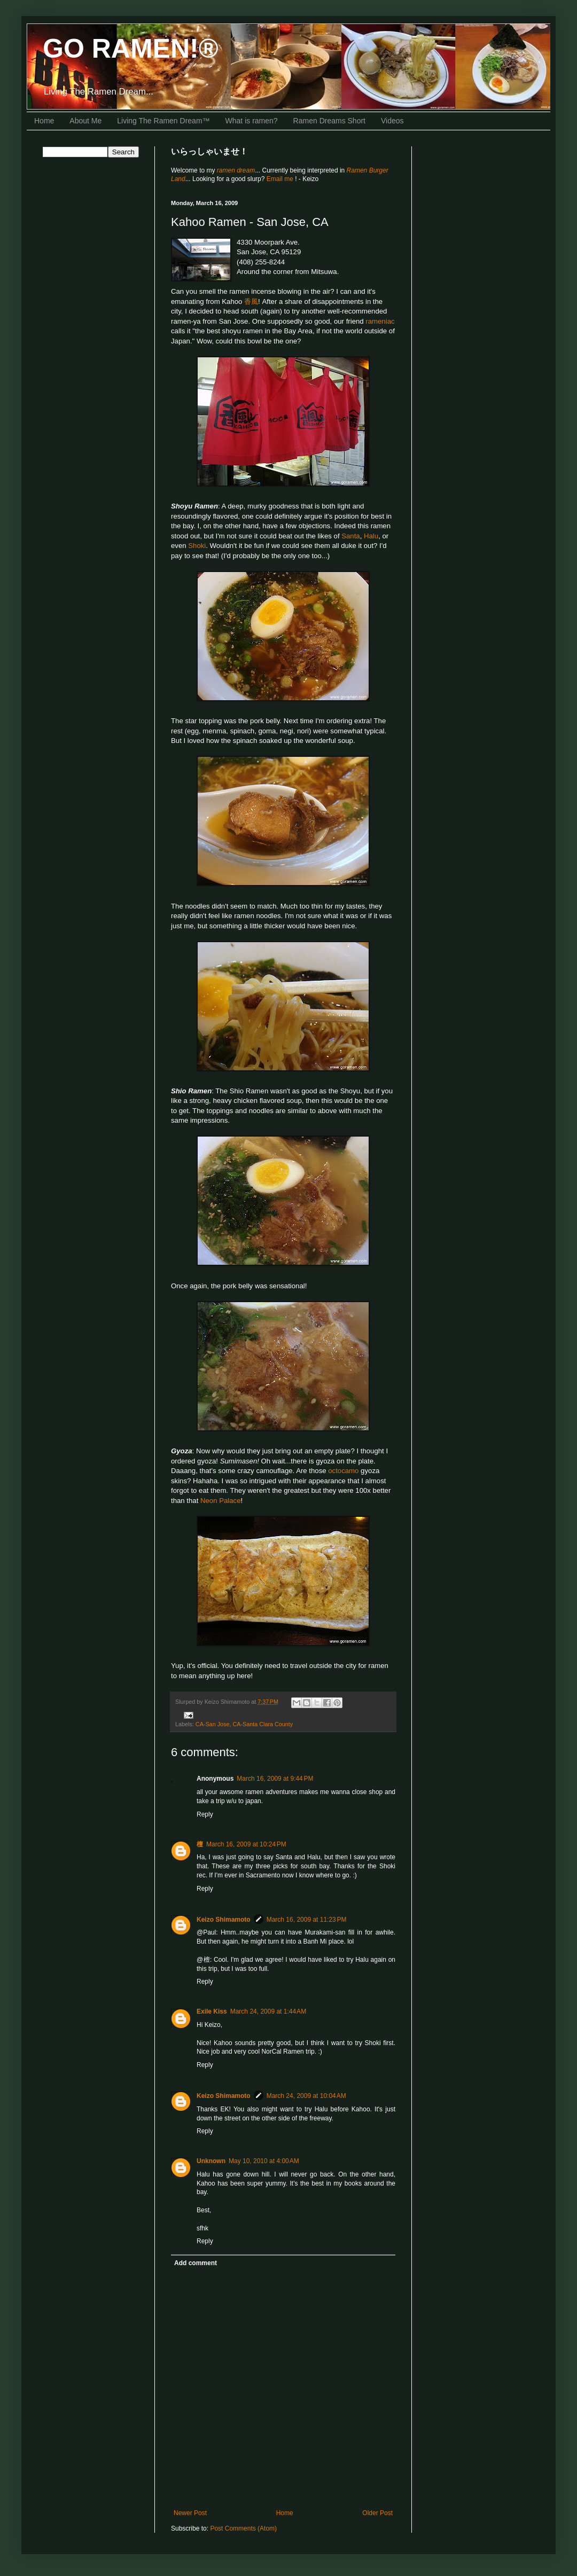 This screenshot has width=577, height=2576. Describe the element at coordinates (131, 49) in the screenshot. I see `GO RAMEN!®` at that location.